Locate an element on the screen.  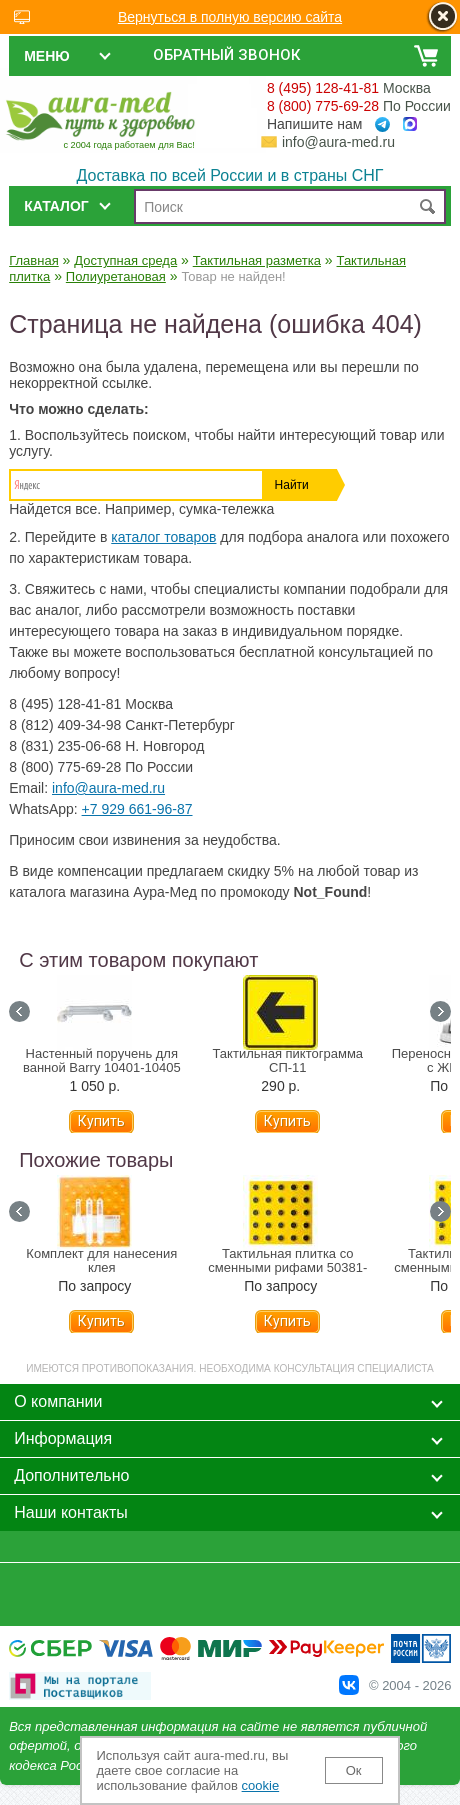
Ок is located at coordinates (354, 1770).